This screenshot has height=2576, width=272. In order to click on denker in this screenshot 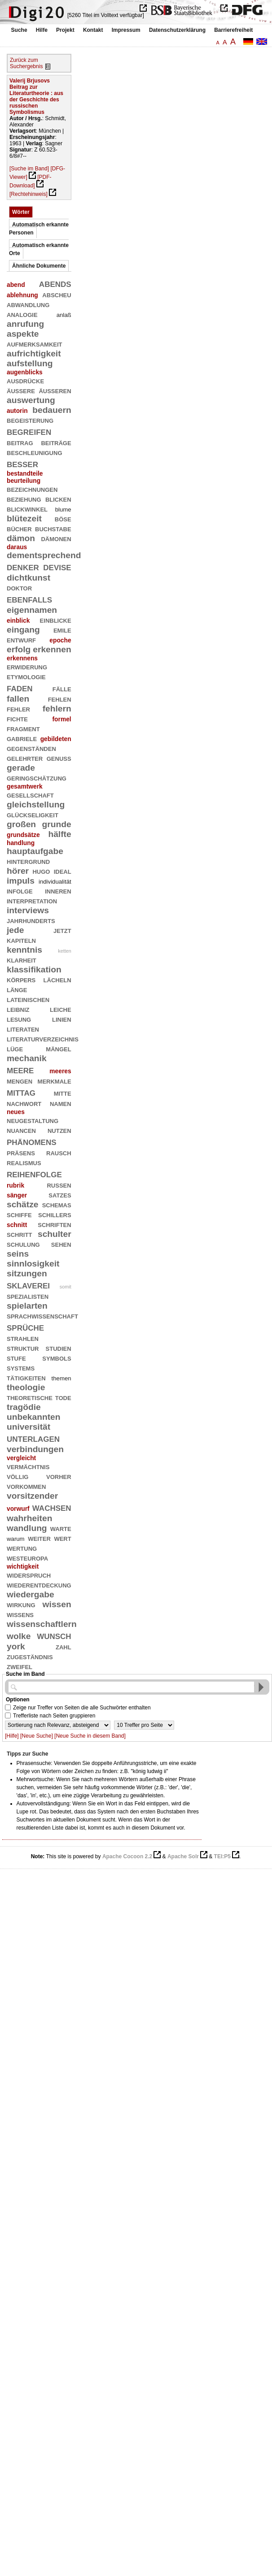, I will do `click(23, 566)`.